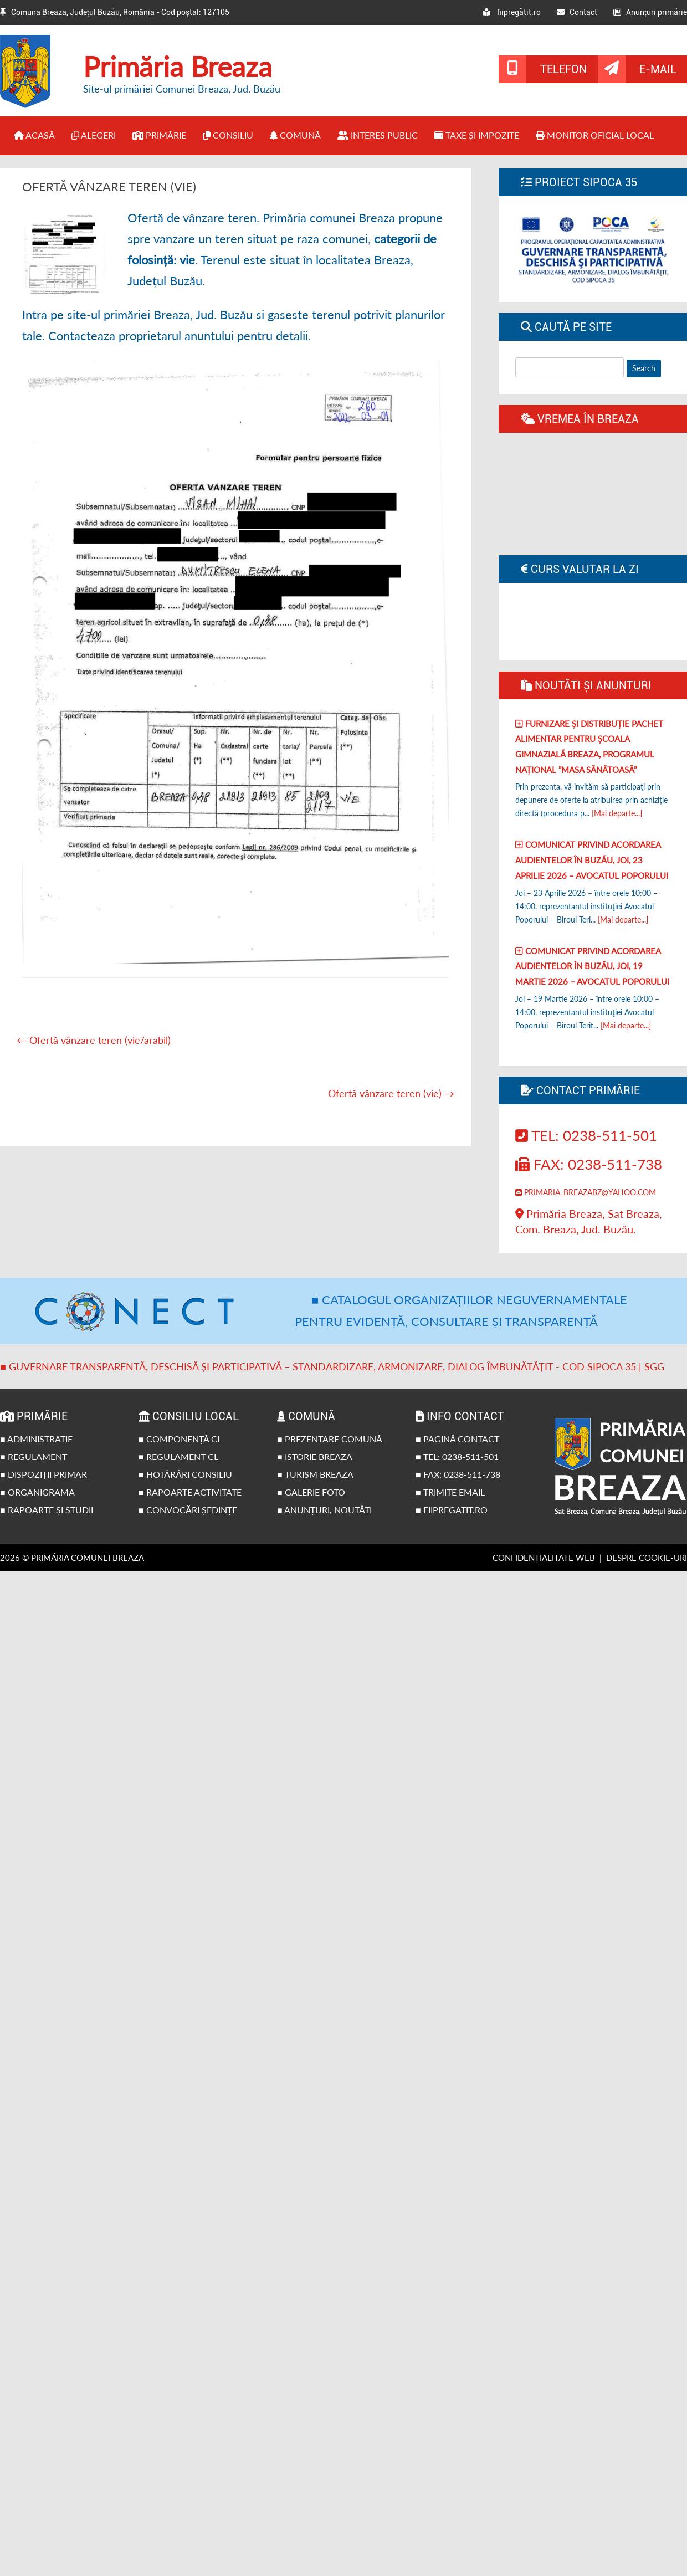  I want to click on Despre cookie-uri, so click(646, 1558).